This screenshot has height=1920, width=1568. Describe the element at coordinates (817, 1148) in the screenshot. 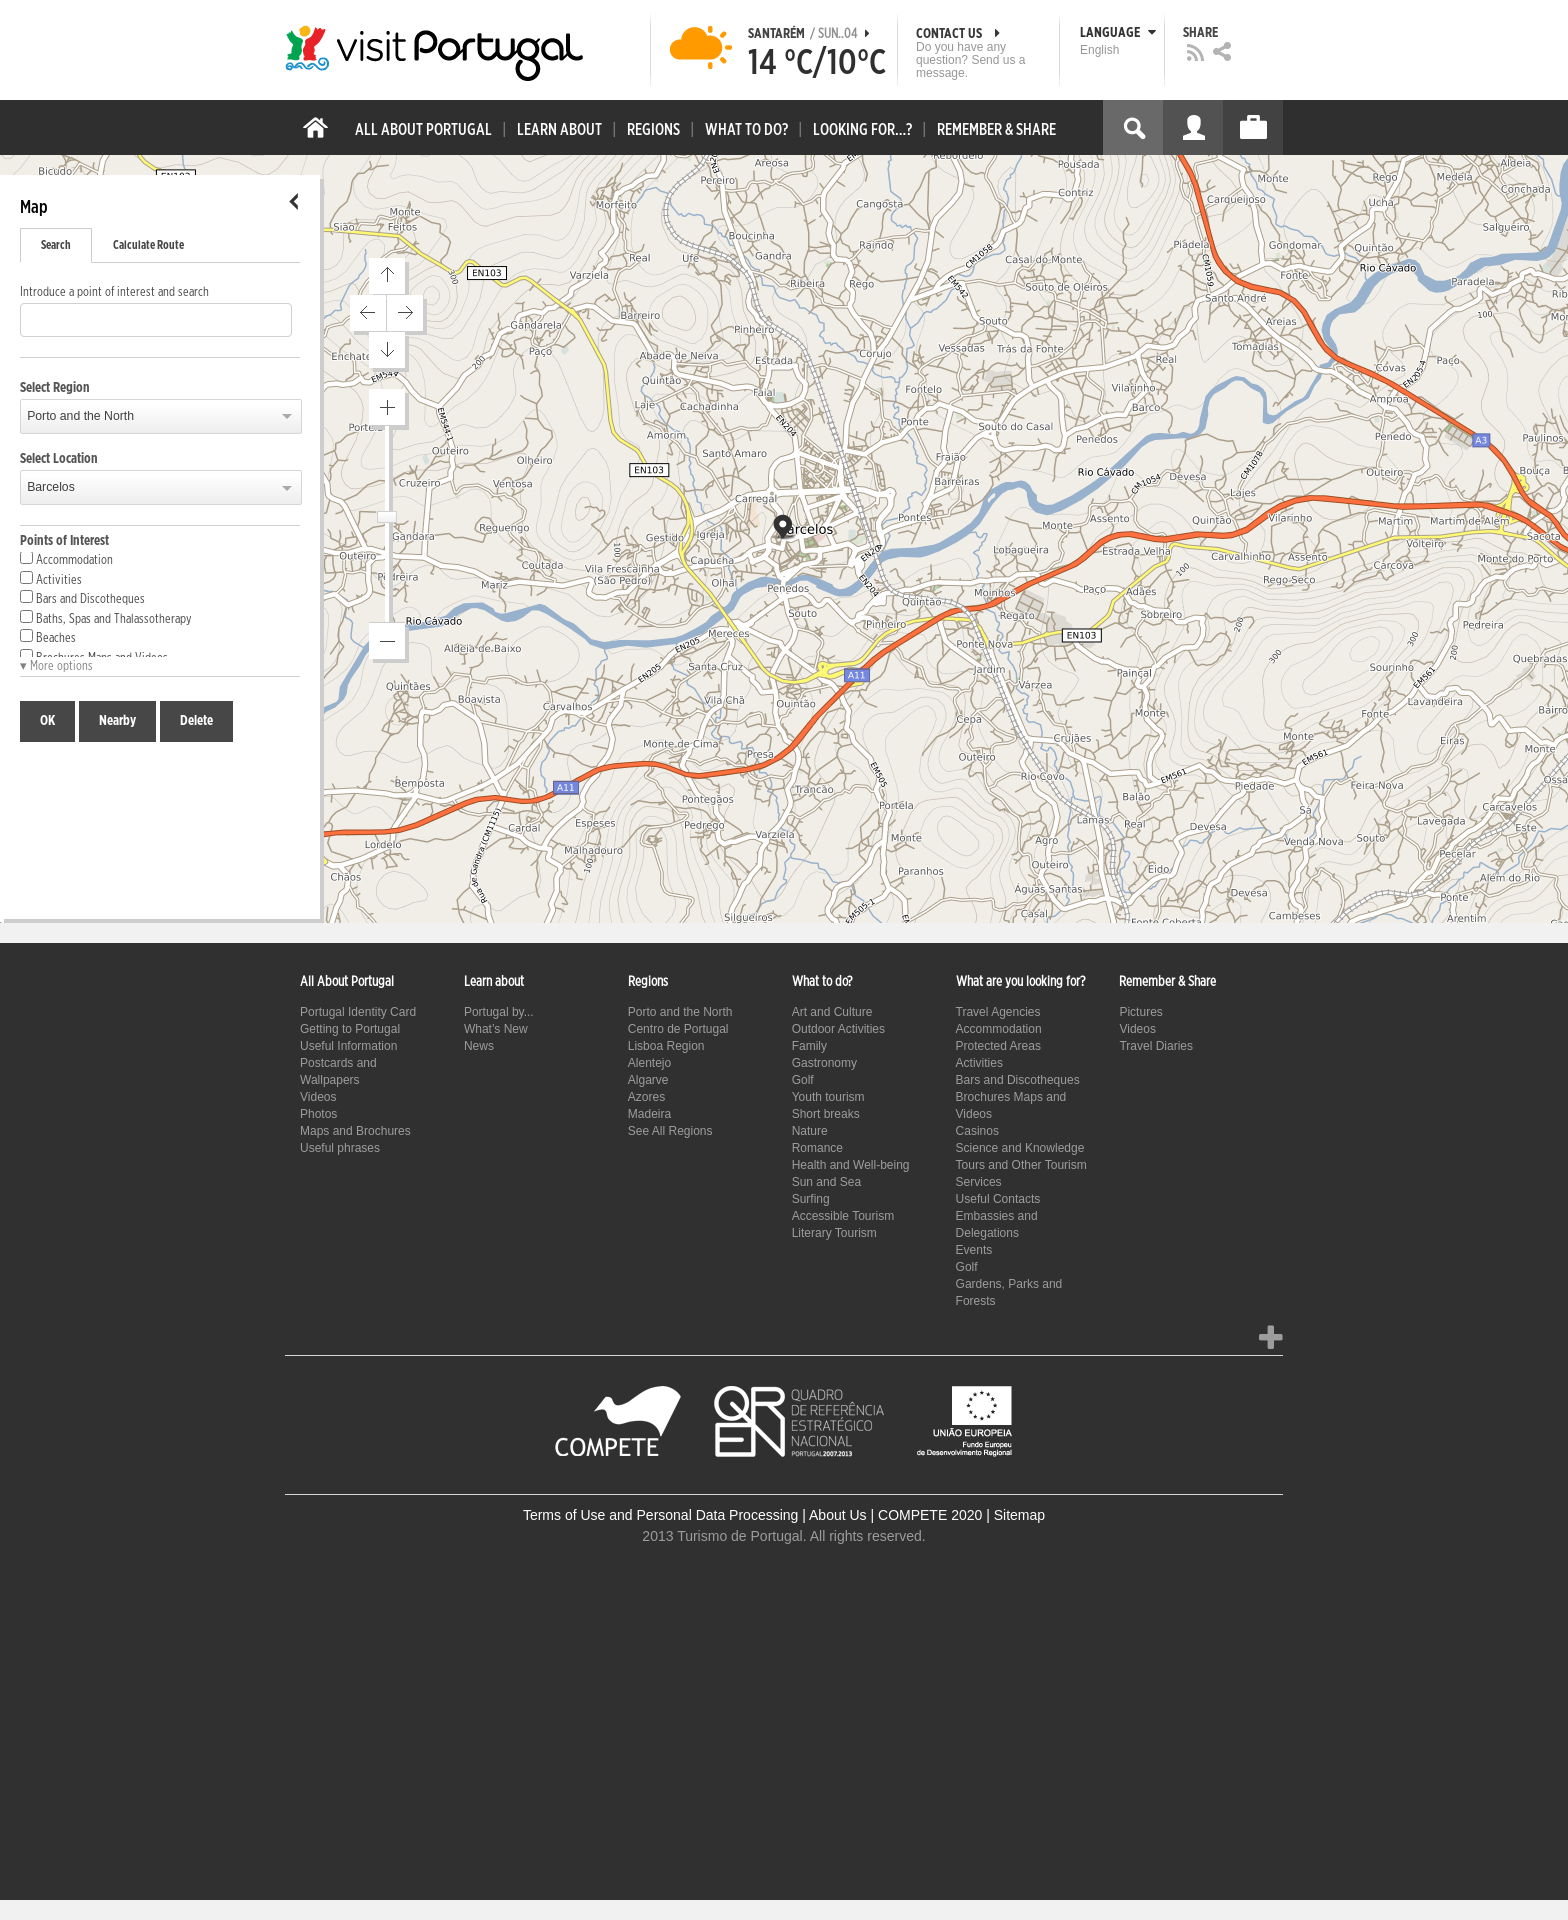

I see `Romance` at that location.